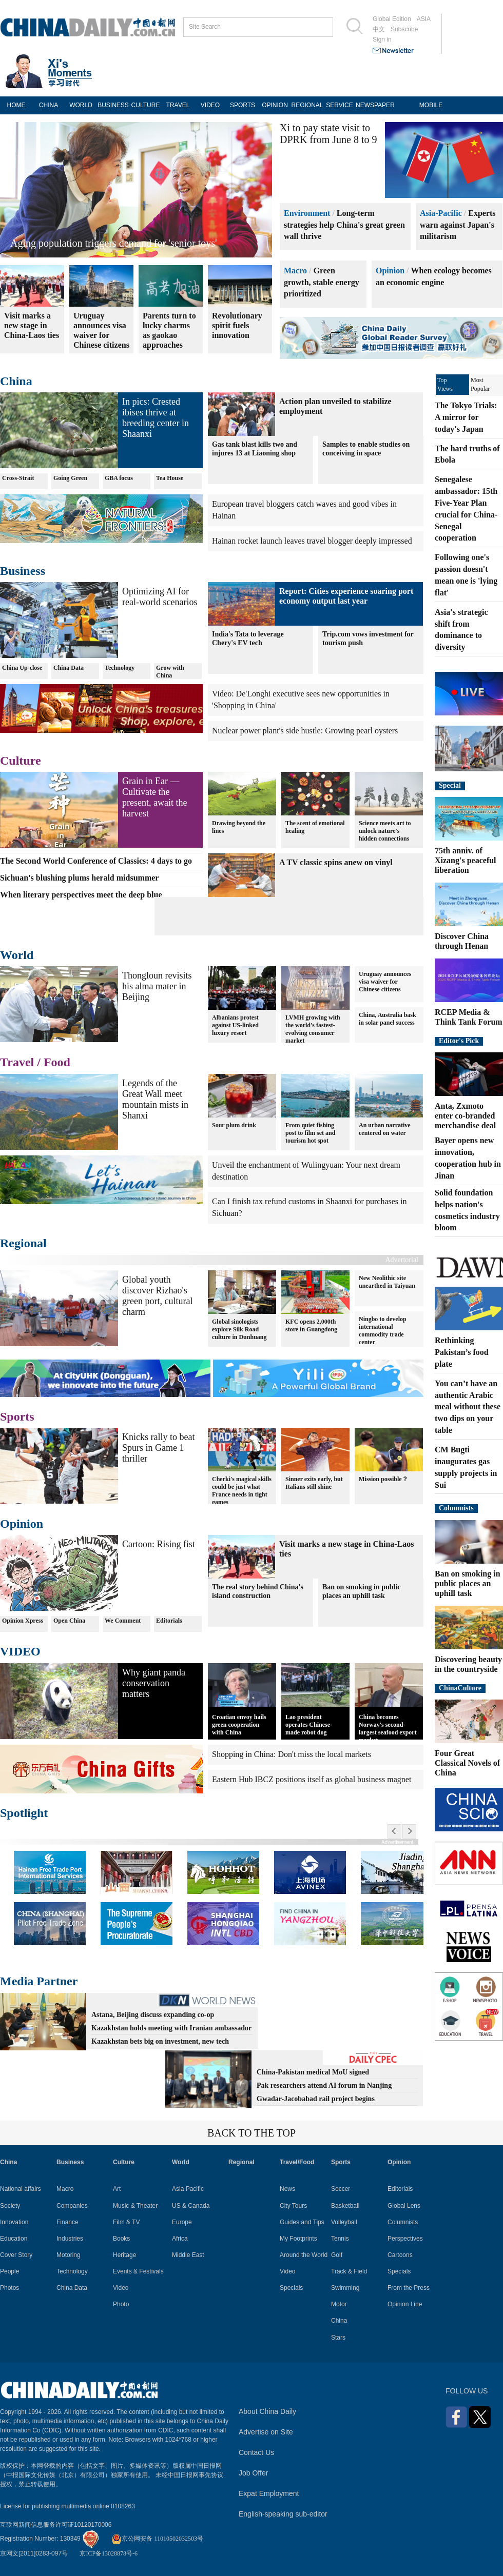 The width and height of the screenshot is (503, 2576). I want to click on About China Daily, so click(267, 2411).